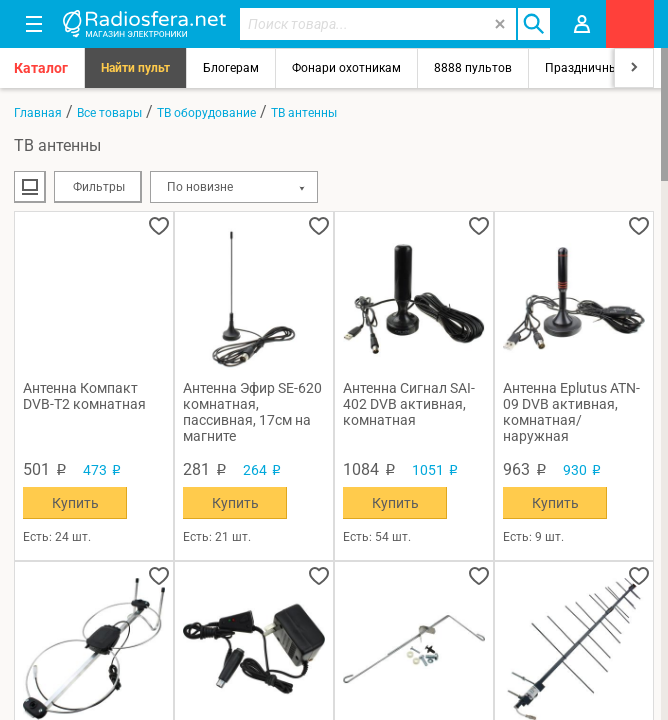 This screenshot has height=720, width=668. I want to click on Найти пульт, so click(135, 68).